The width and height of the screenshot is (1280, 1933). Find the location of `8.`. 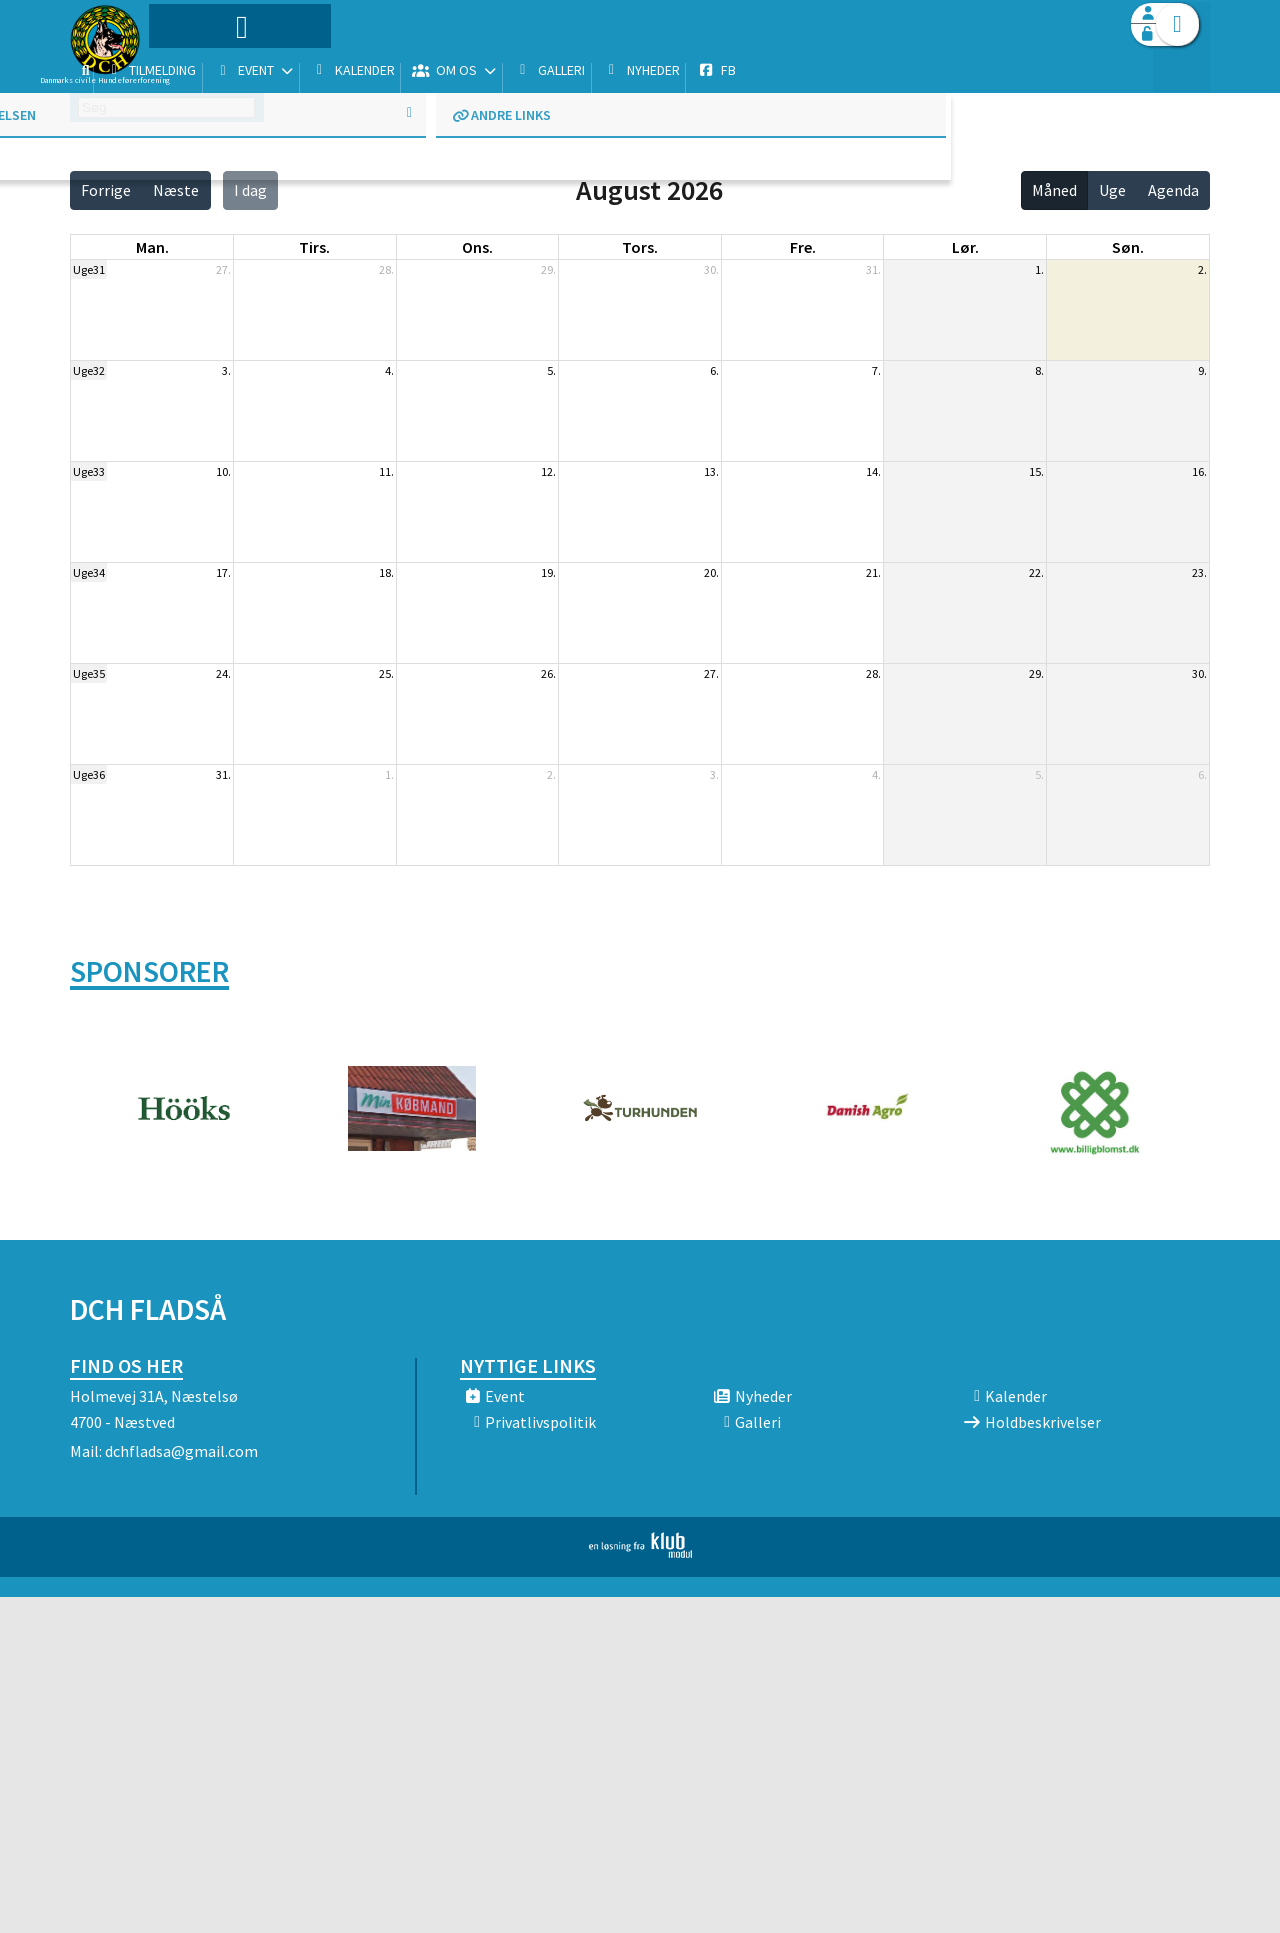

8. is located at coordinates (1039, 370).